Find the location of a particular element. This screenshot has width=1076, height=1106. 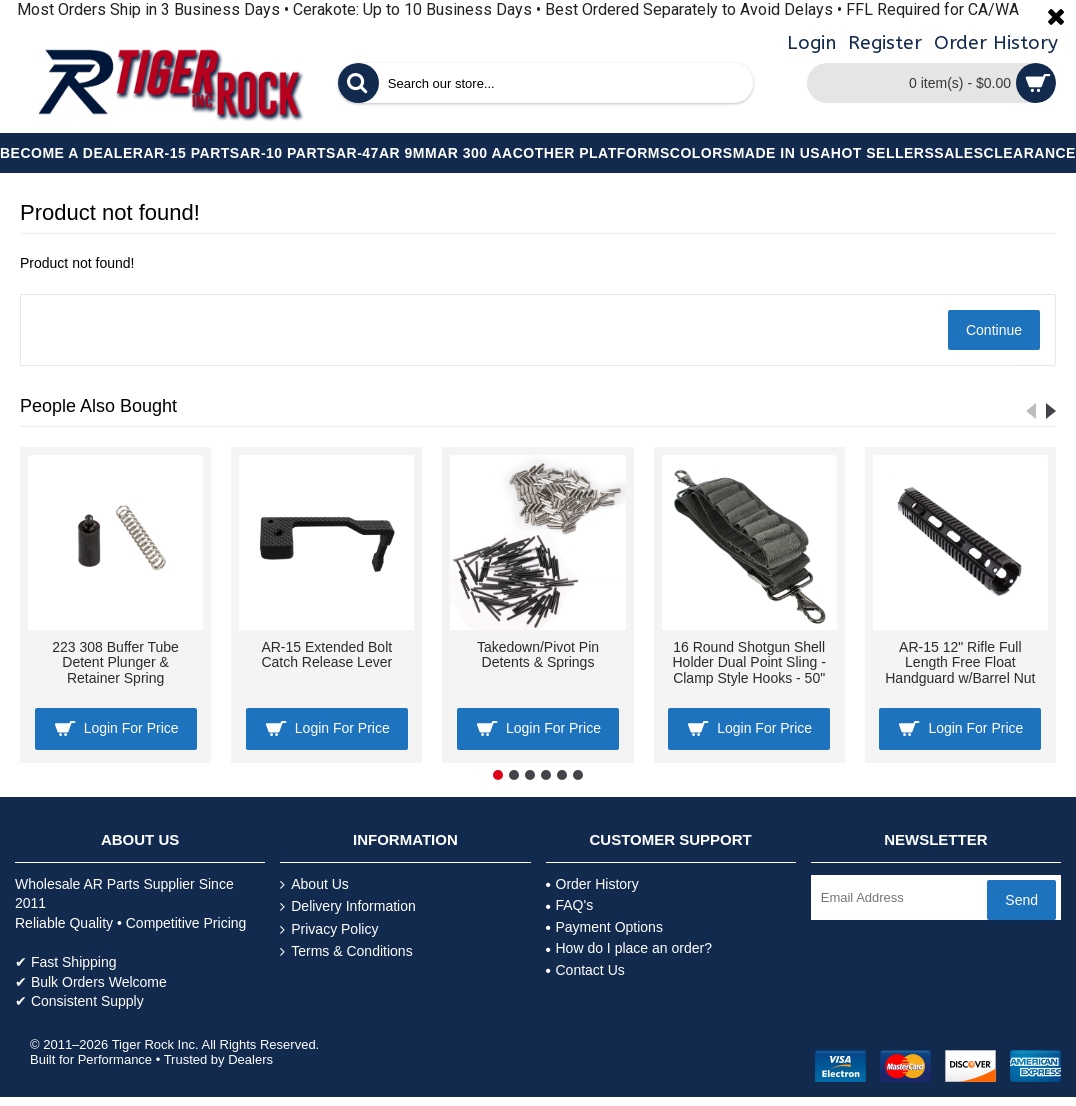

Order History is located at coordinates (592, 884).